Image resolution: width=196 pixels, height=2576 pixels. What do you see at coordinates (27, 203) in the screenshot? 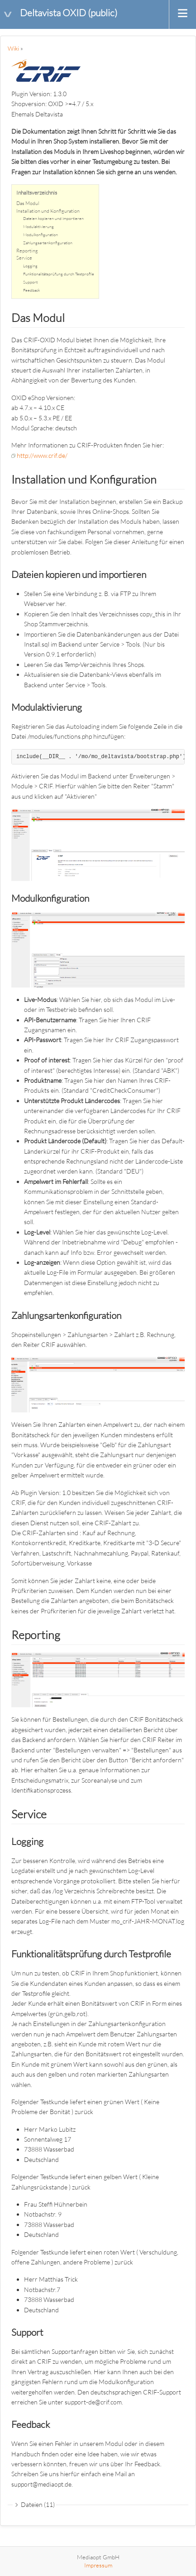
I see `Das Modul` at bounding box center [27, 203].